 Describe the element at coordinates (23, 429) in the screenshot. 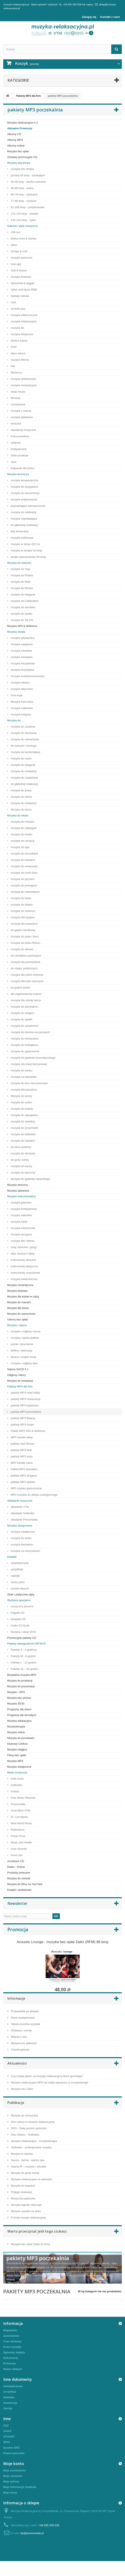

I see `standardy muzyczne` at that location.